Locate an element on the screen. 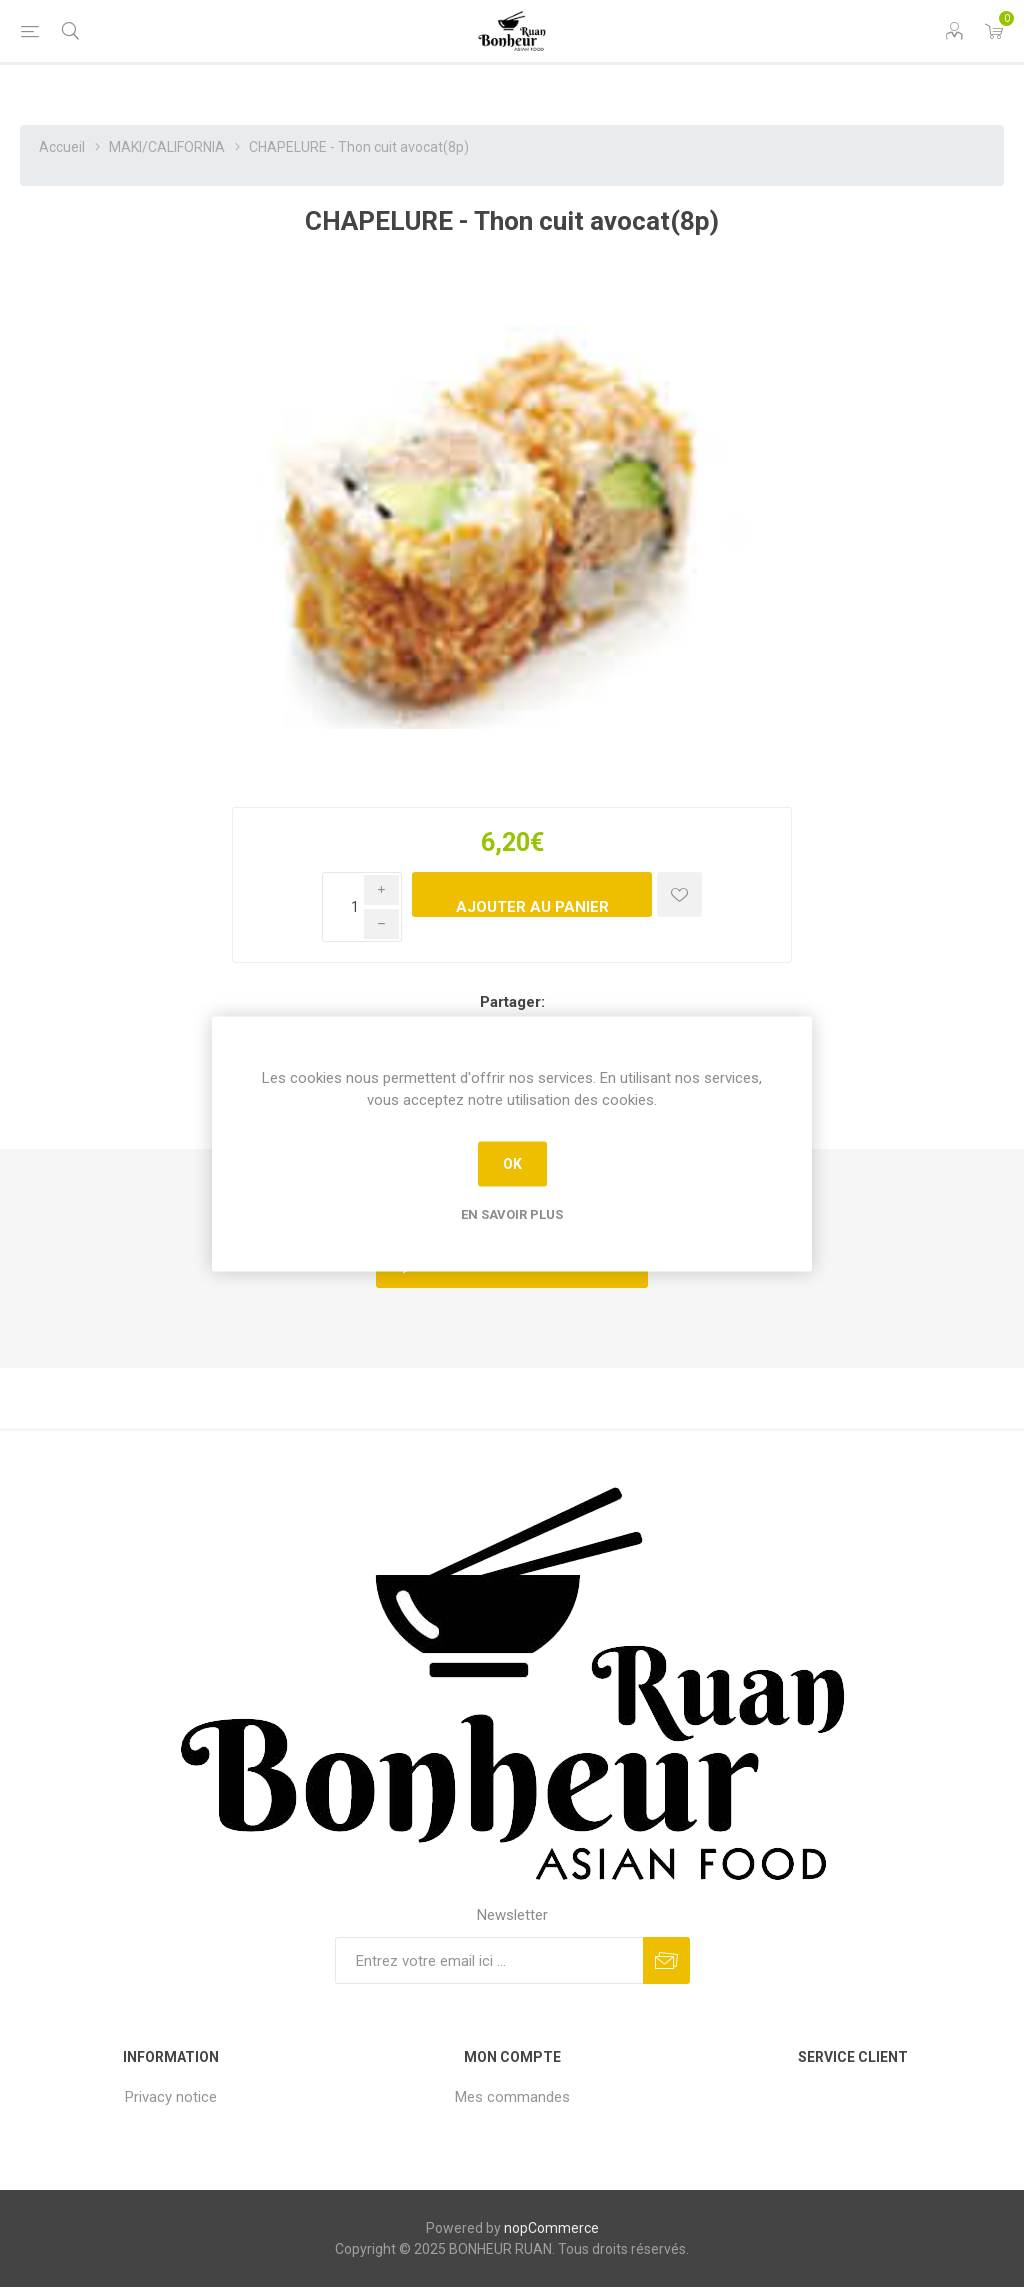 The height and width of the screenshot is (2287, 1024). nopCommerce is located at coordinates (551, 2228).